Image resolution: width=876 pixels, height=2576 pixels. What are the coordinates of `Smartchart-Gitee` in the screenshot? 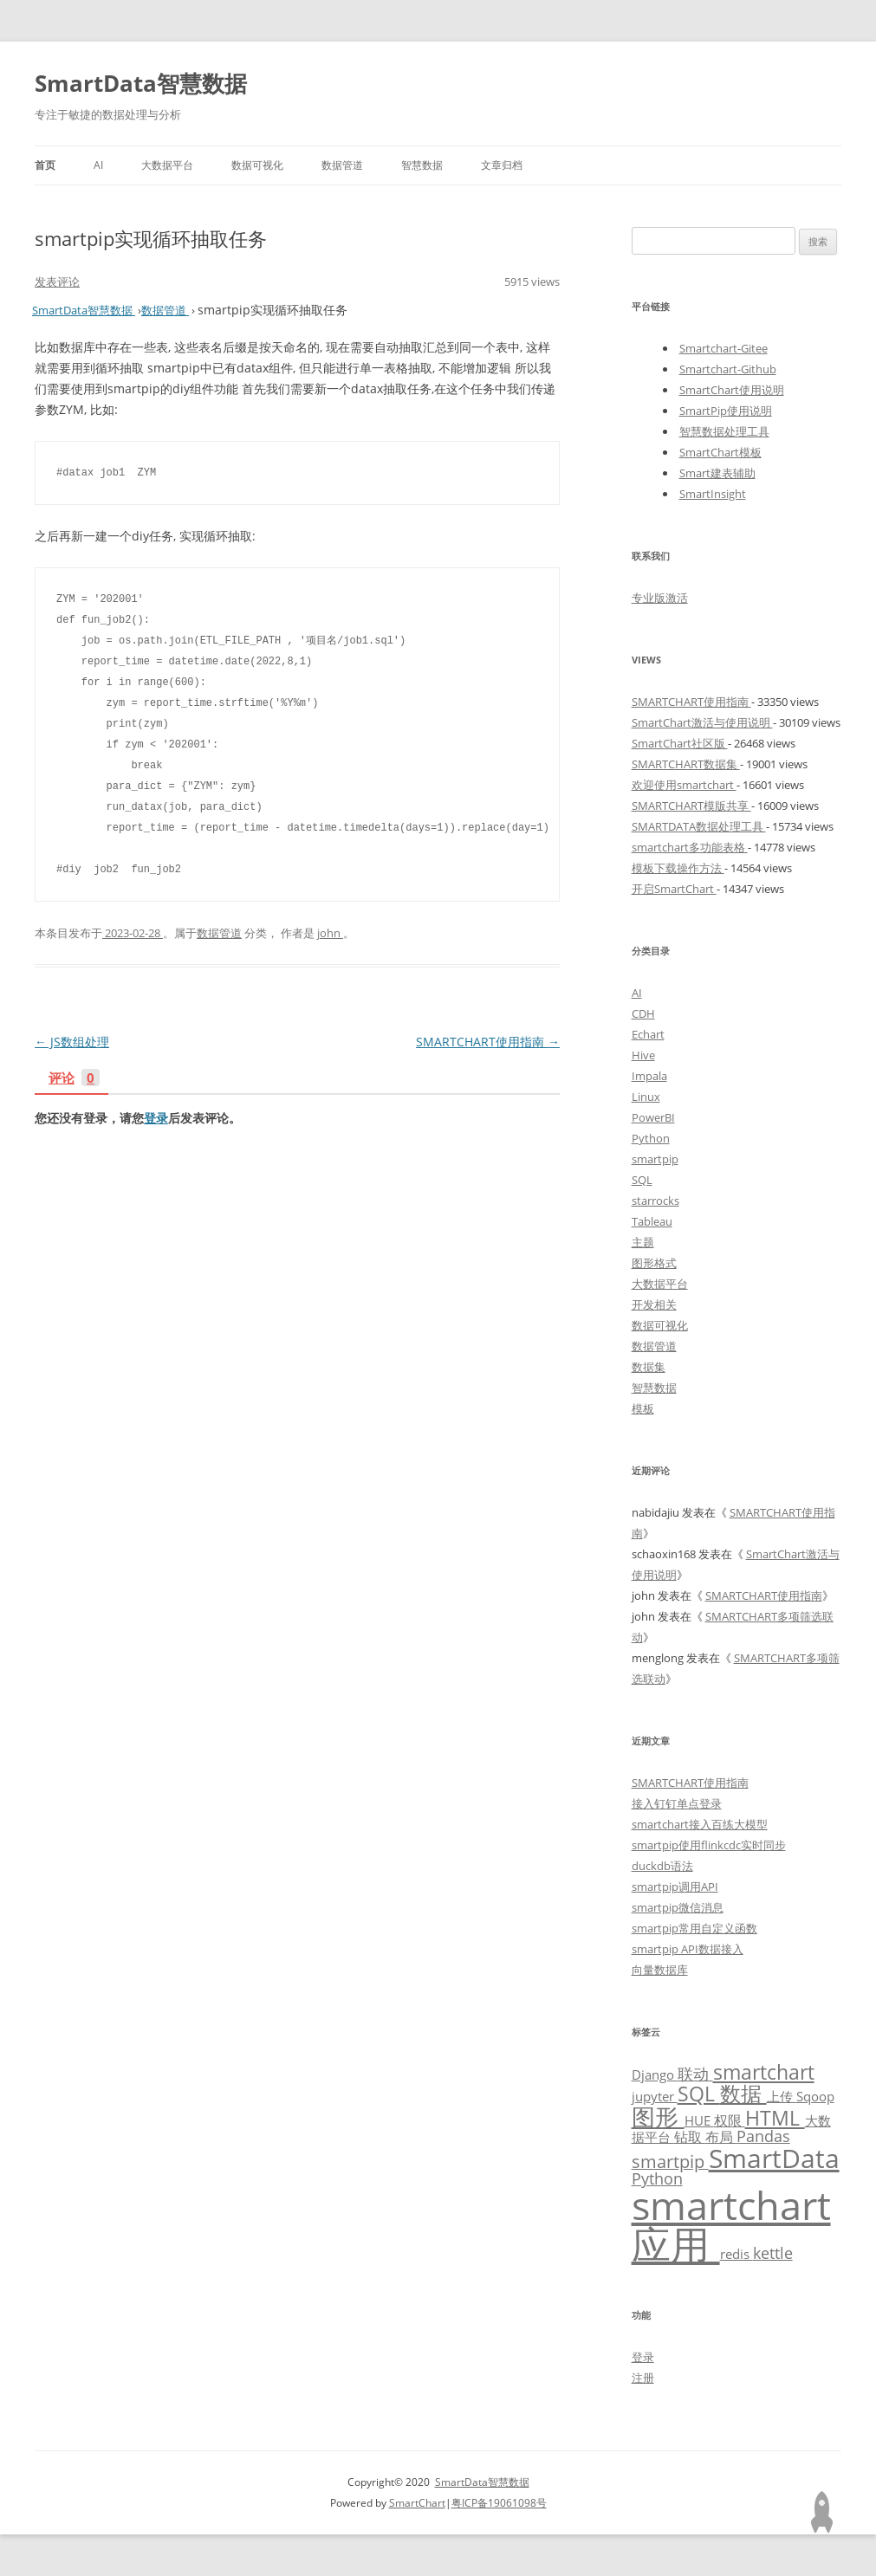 It's located at (723, 348).